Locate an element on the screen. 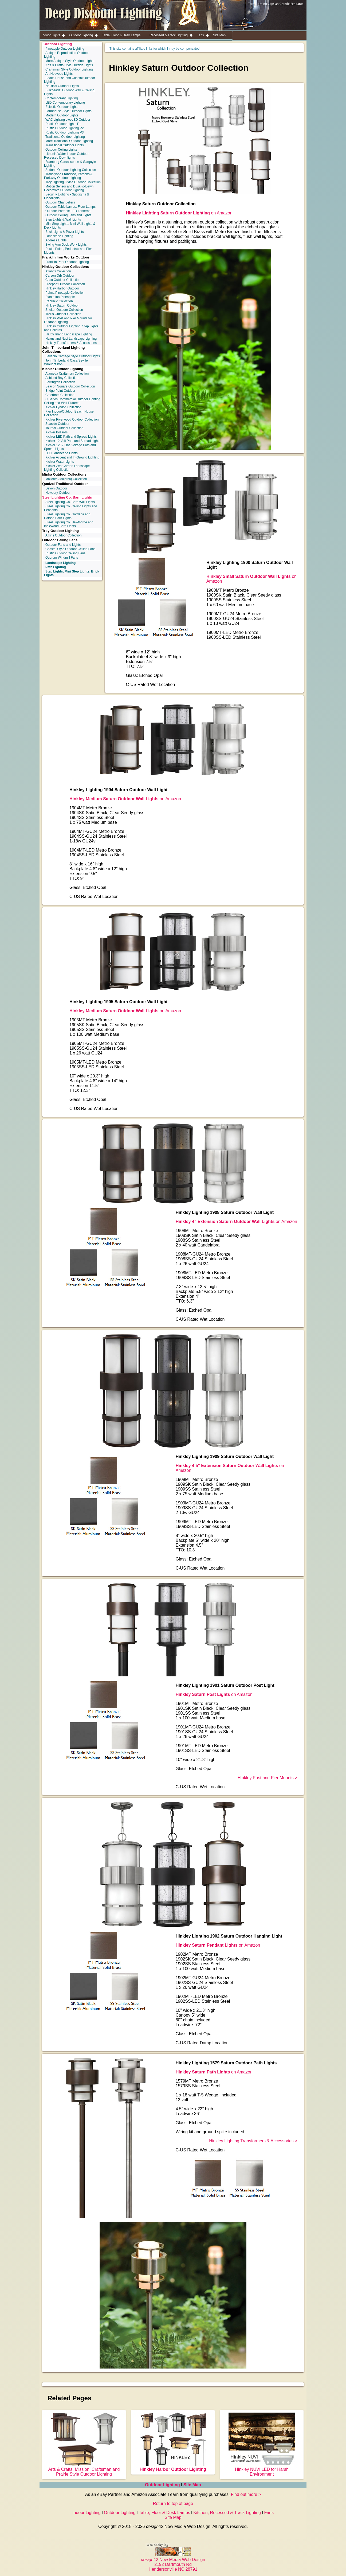  Hinkley Lighting Transformers & Accessories > is located at coordinates (253, 2141).